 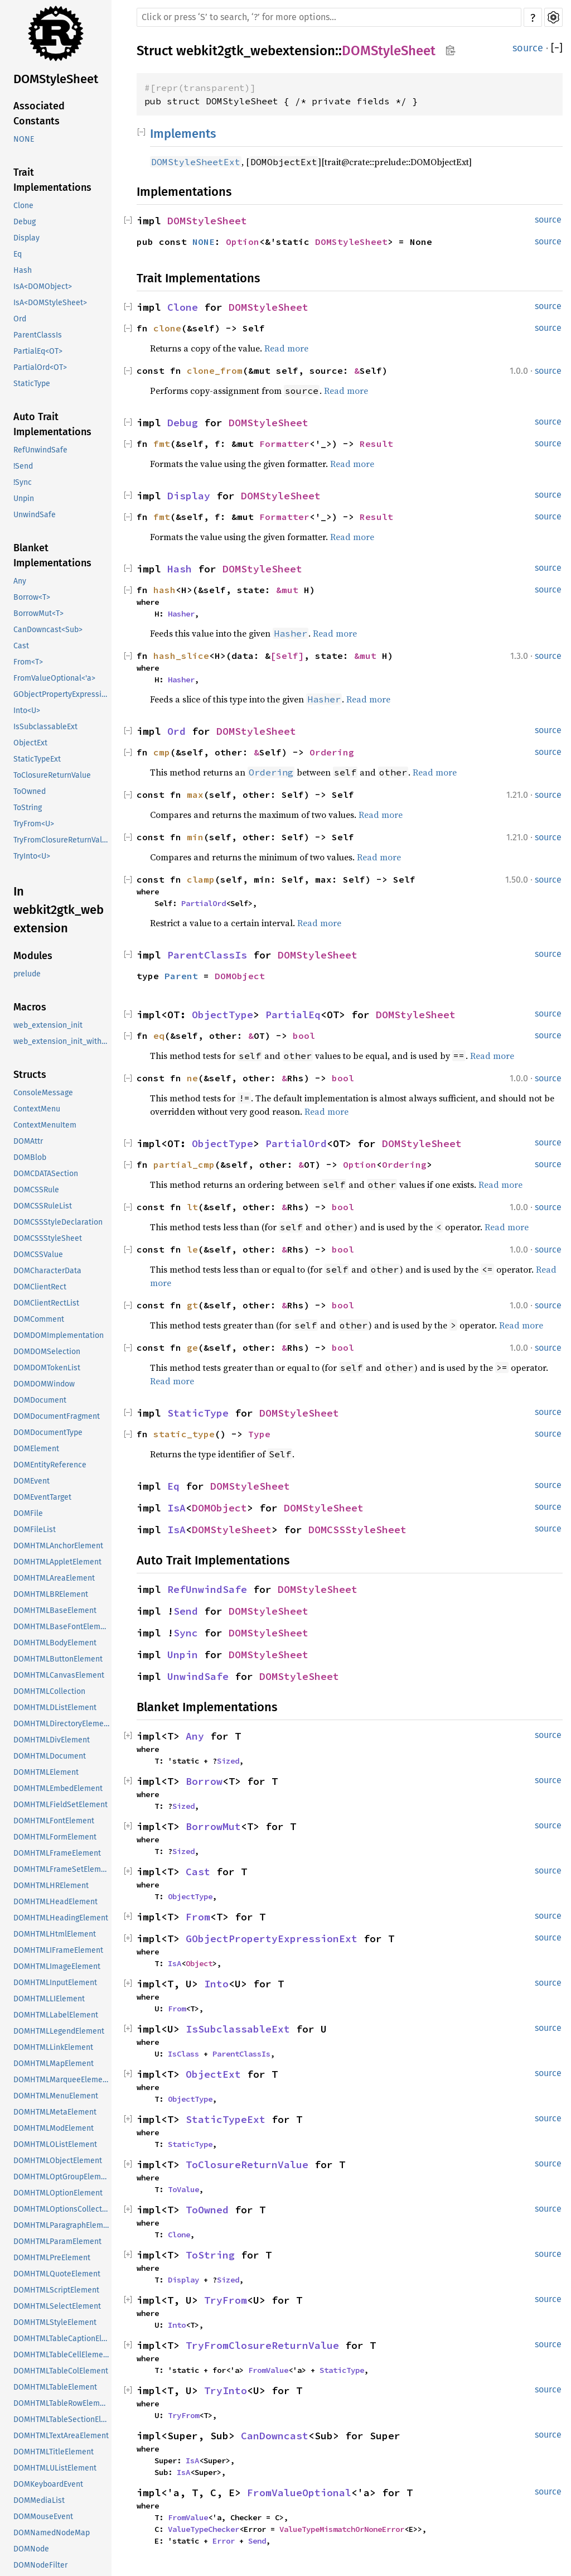 I want to click on ObjectExt, so click(x=30, y=743).